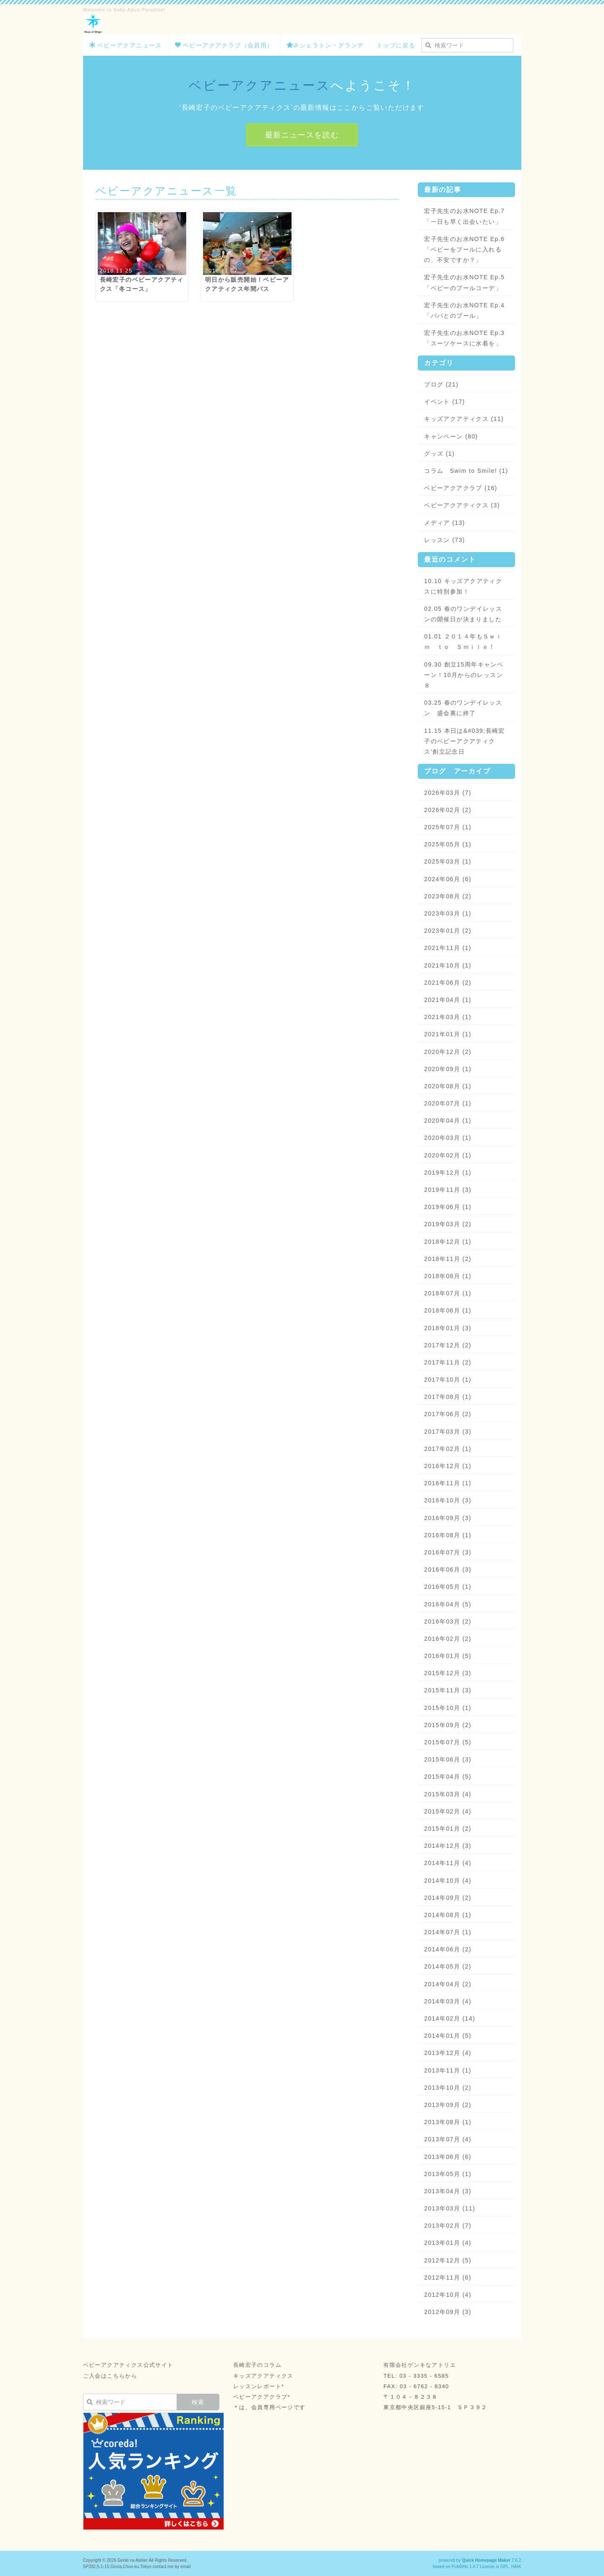 This screenshot has height=2576, width=604. I want to click on 2012年12月 (5), so click(447, 2260).